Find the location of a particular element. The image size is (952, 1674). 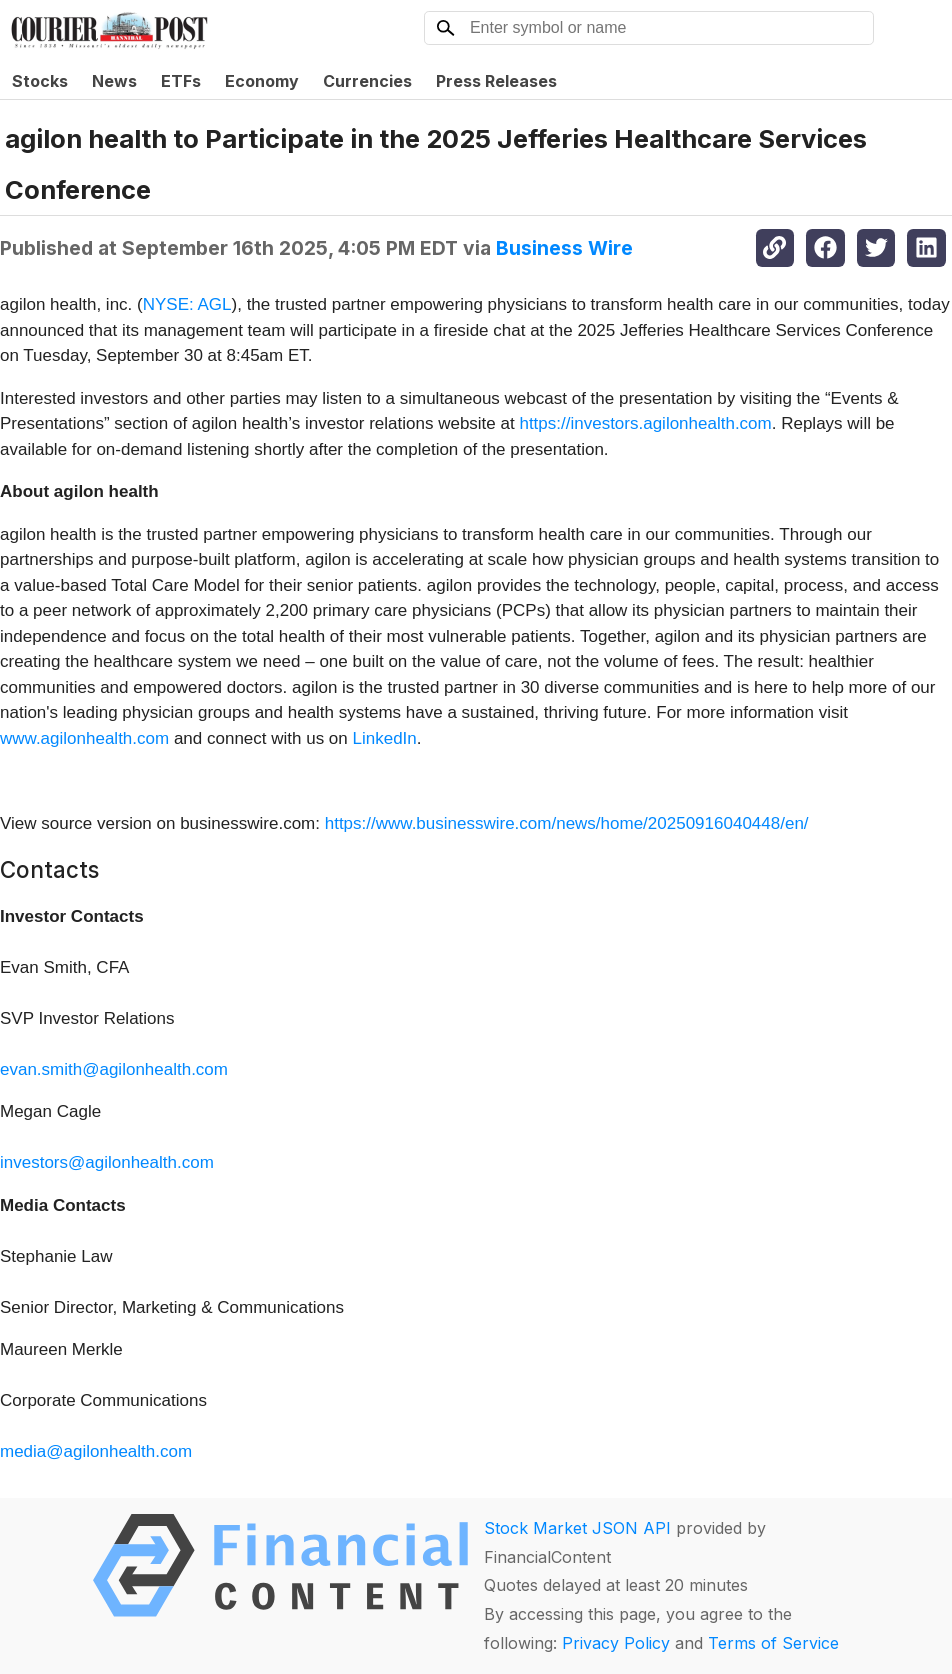

https://www.businesswire.com/news/home/20250916040448/en/ is located at coordinates (567, 823).